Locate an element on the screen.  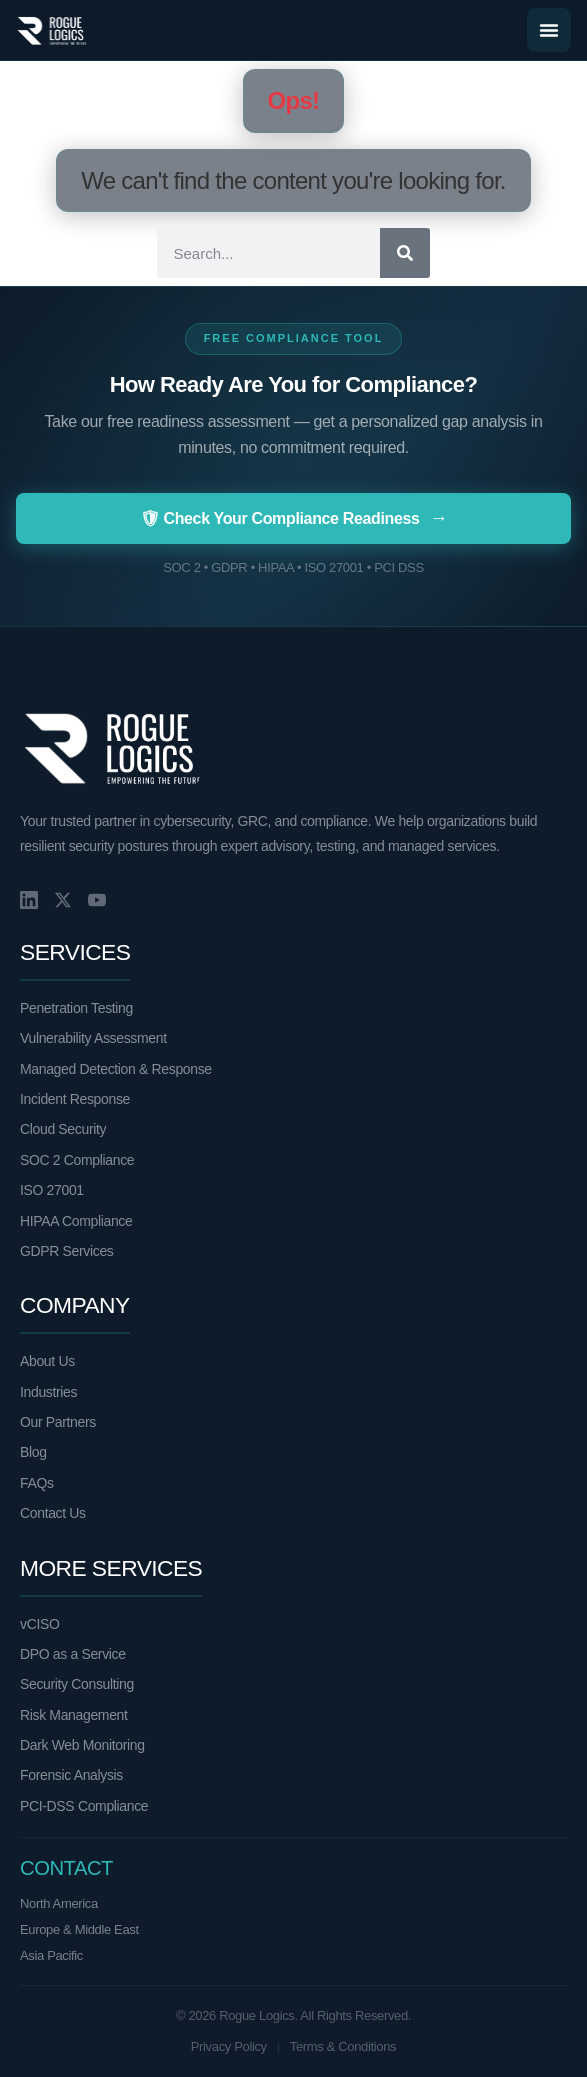
Privacy Policy is located at coordinates (229, 2046).